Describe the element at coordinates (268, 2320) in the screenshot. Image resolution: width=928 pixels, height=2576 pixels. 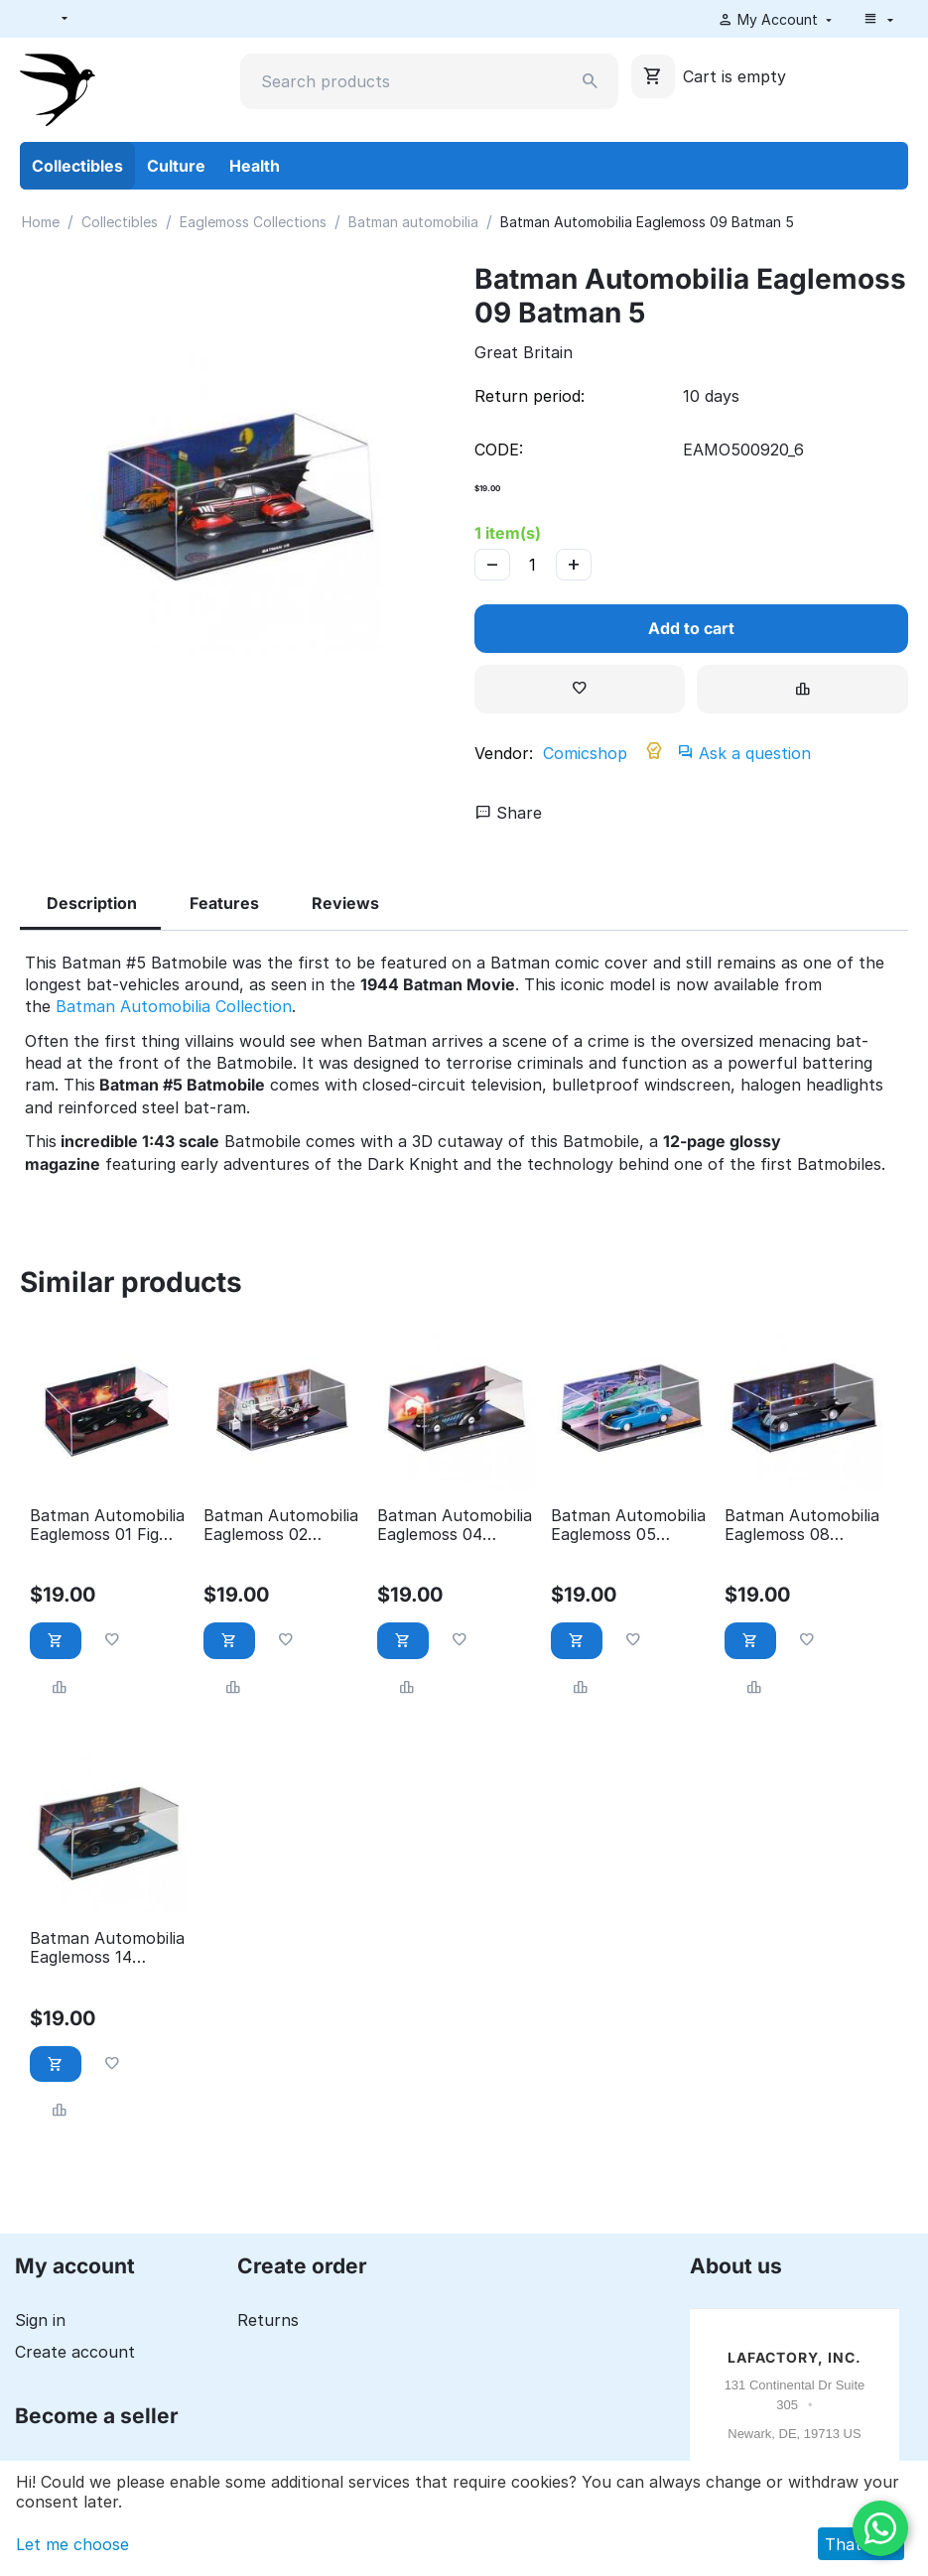
I see `Returns` at that location.